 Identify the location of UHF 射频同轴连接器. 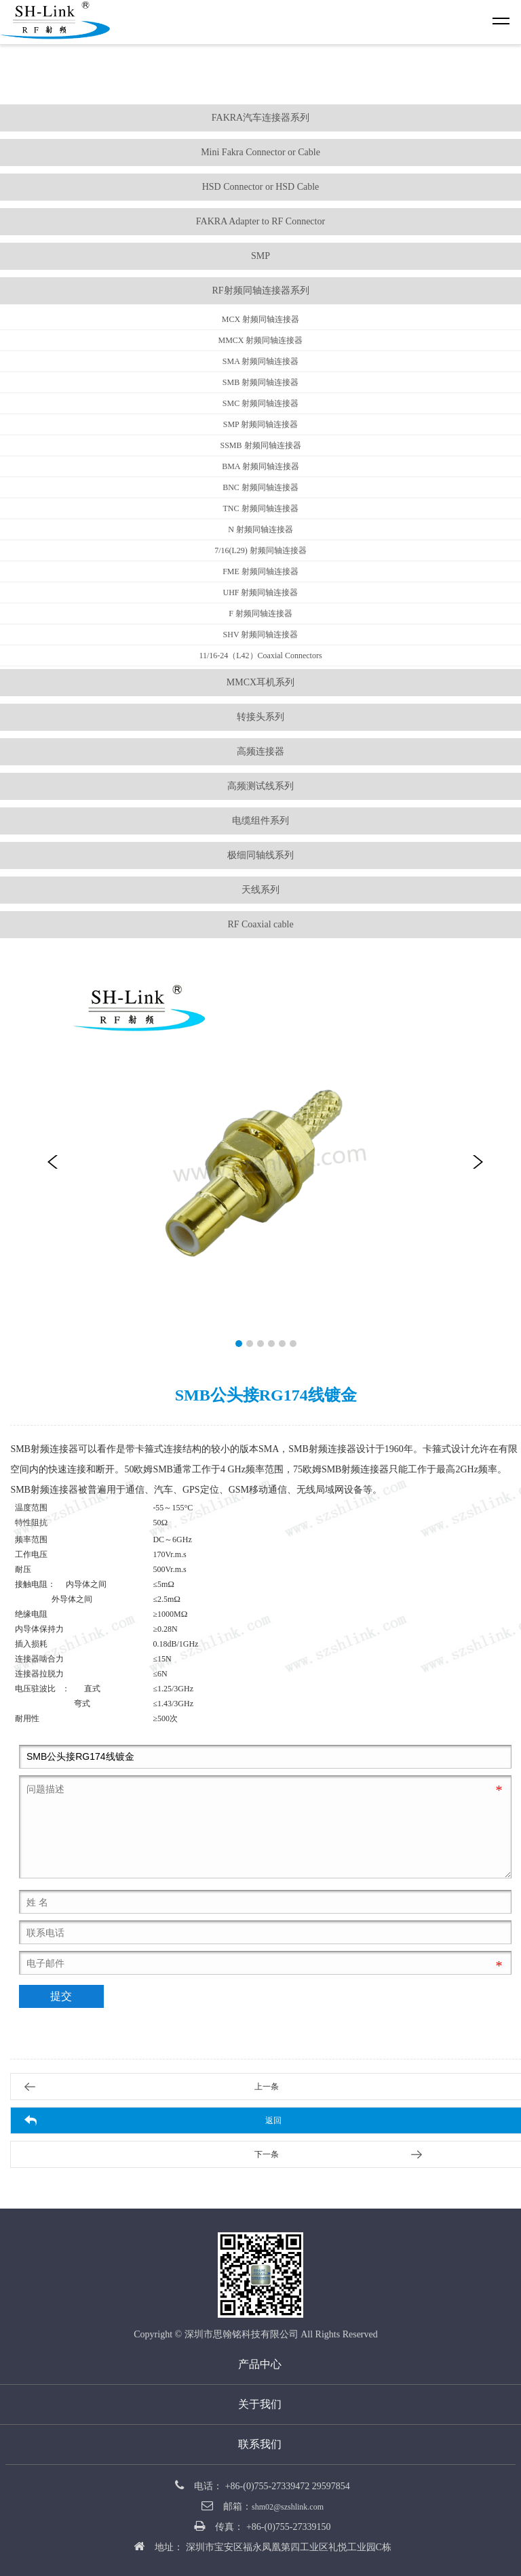
(260, 592).